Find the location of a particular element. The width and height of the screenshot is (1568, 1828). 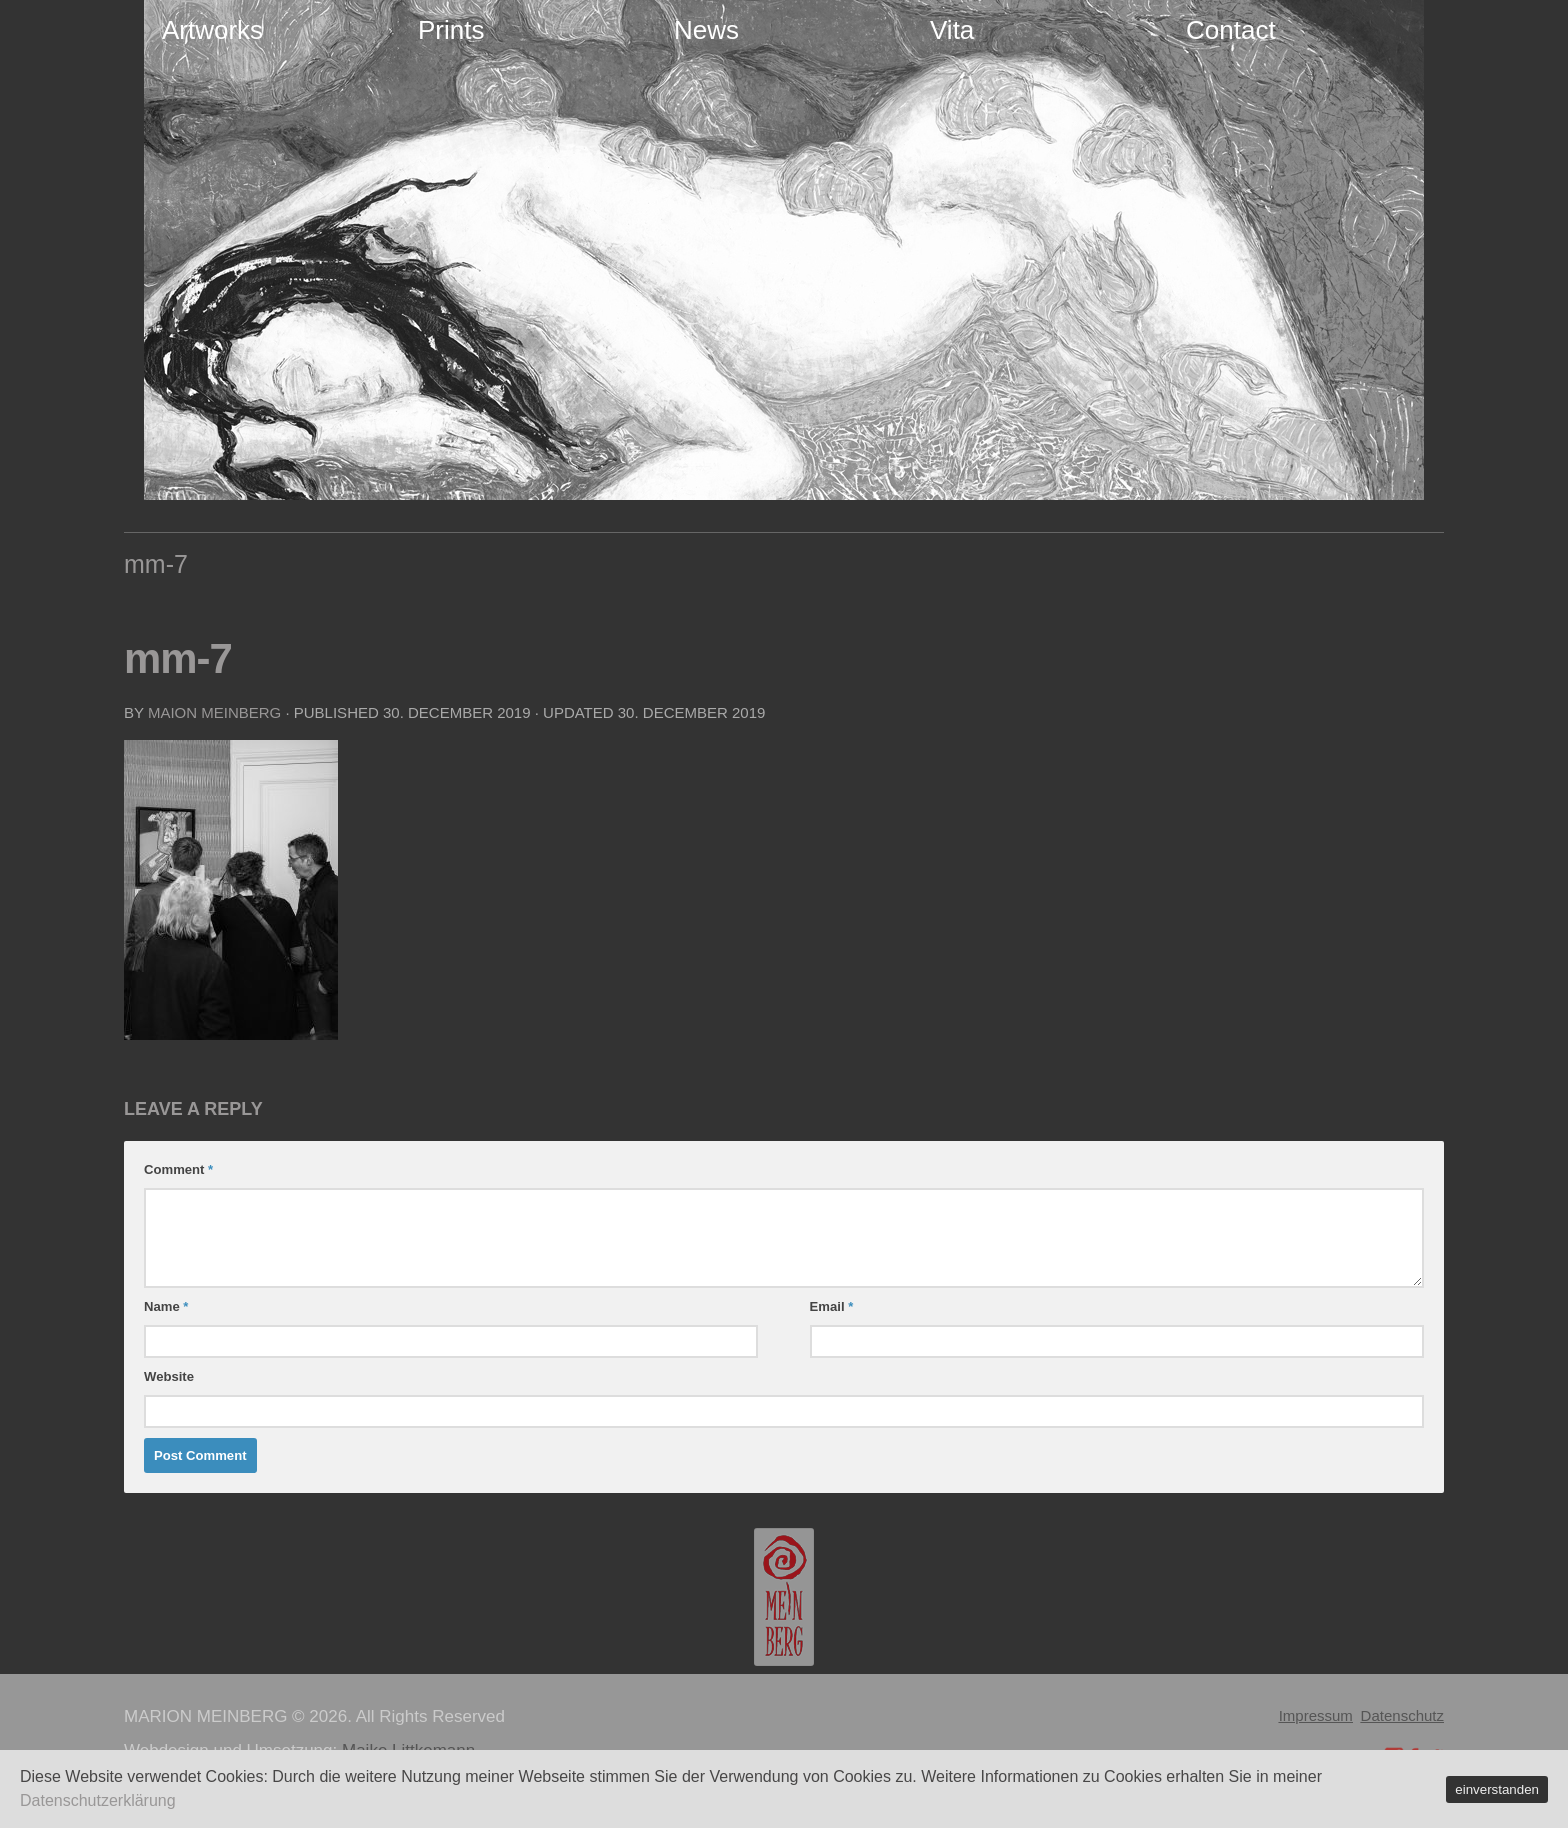

Name is located at coordinates (166, 1306).